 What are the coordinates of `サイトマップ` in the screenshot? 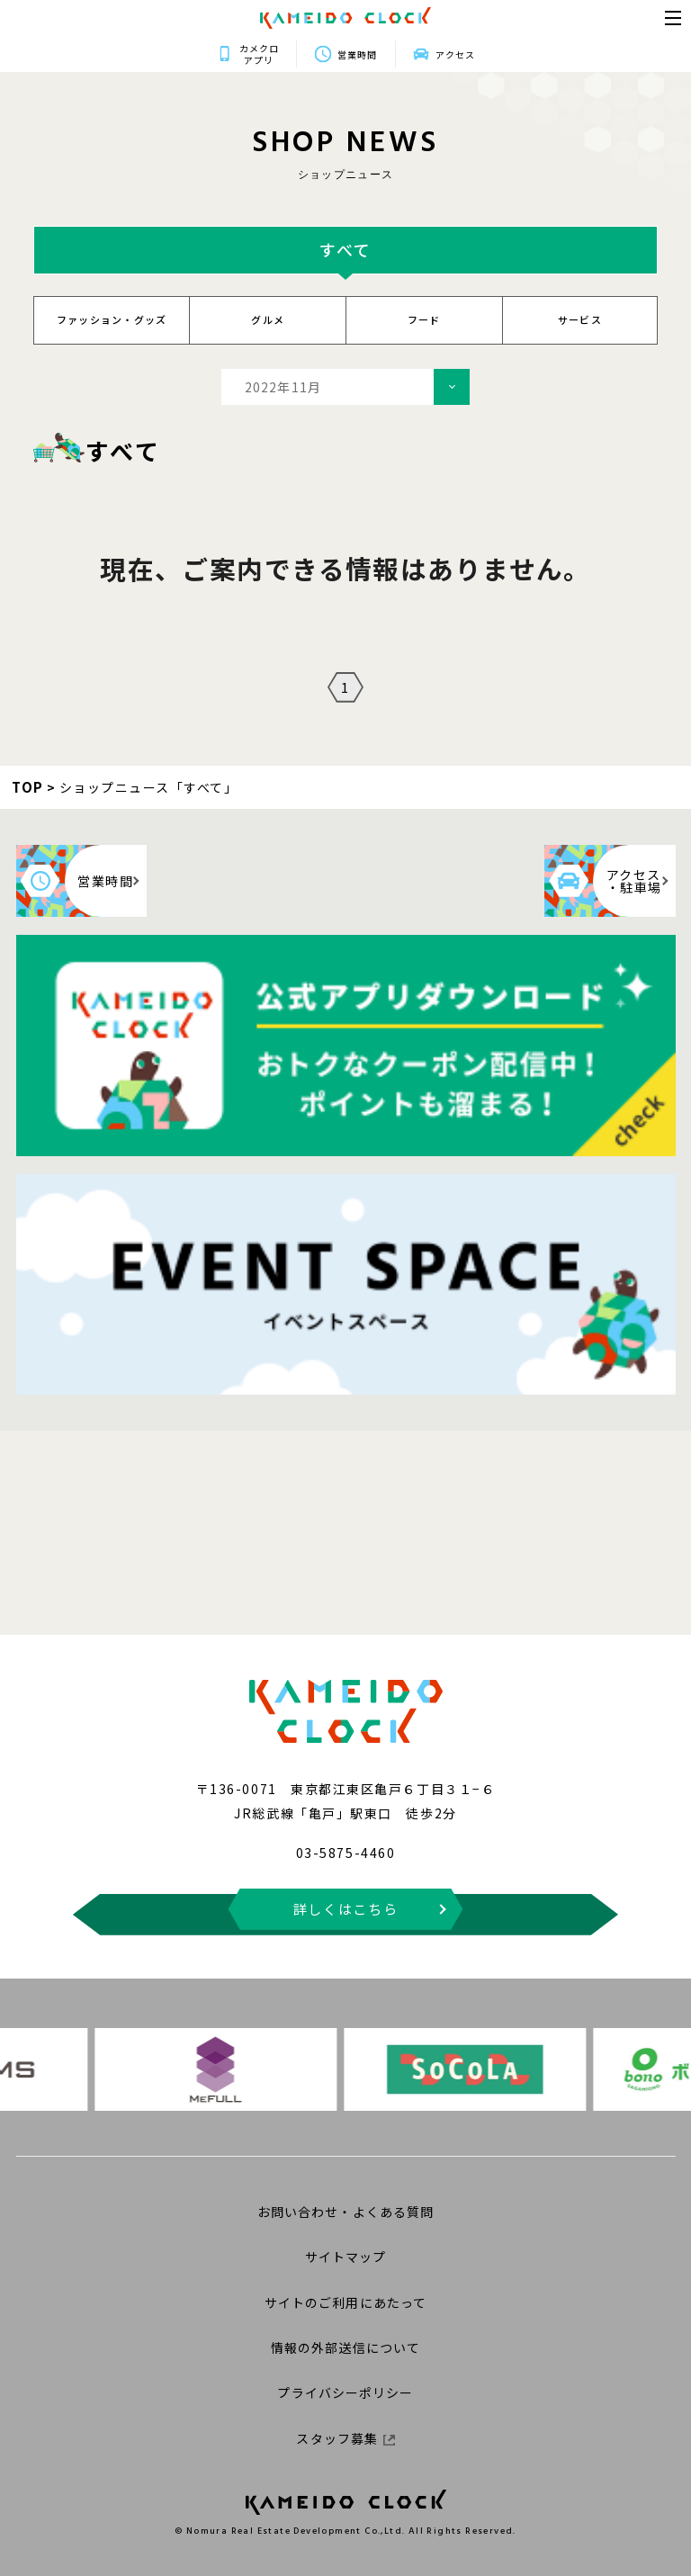 It's located at (346, 2257).